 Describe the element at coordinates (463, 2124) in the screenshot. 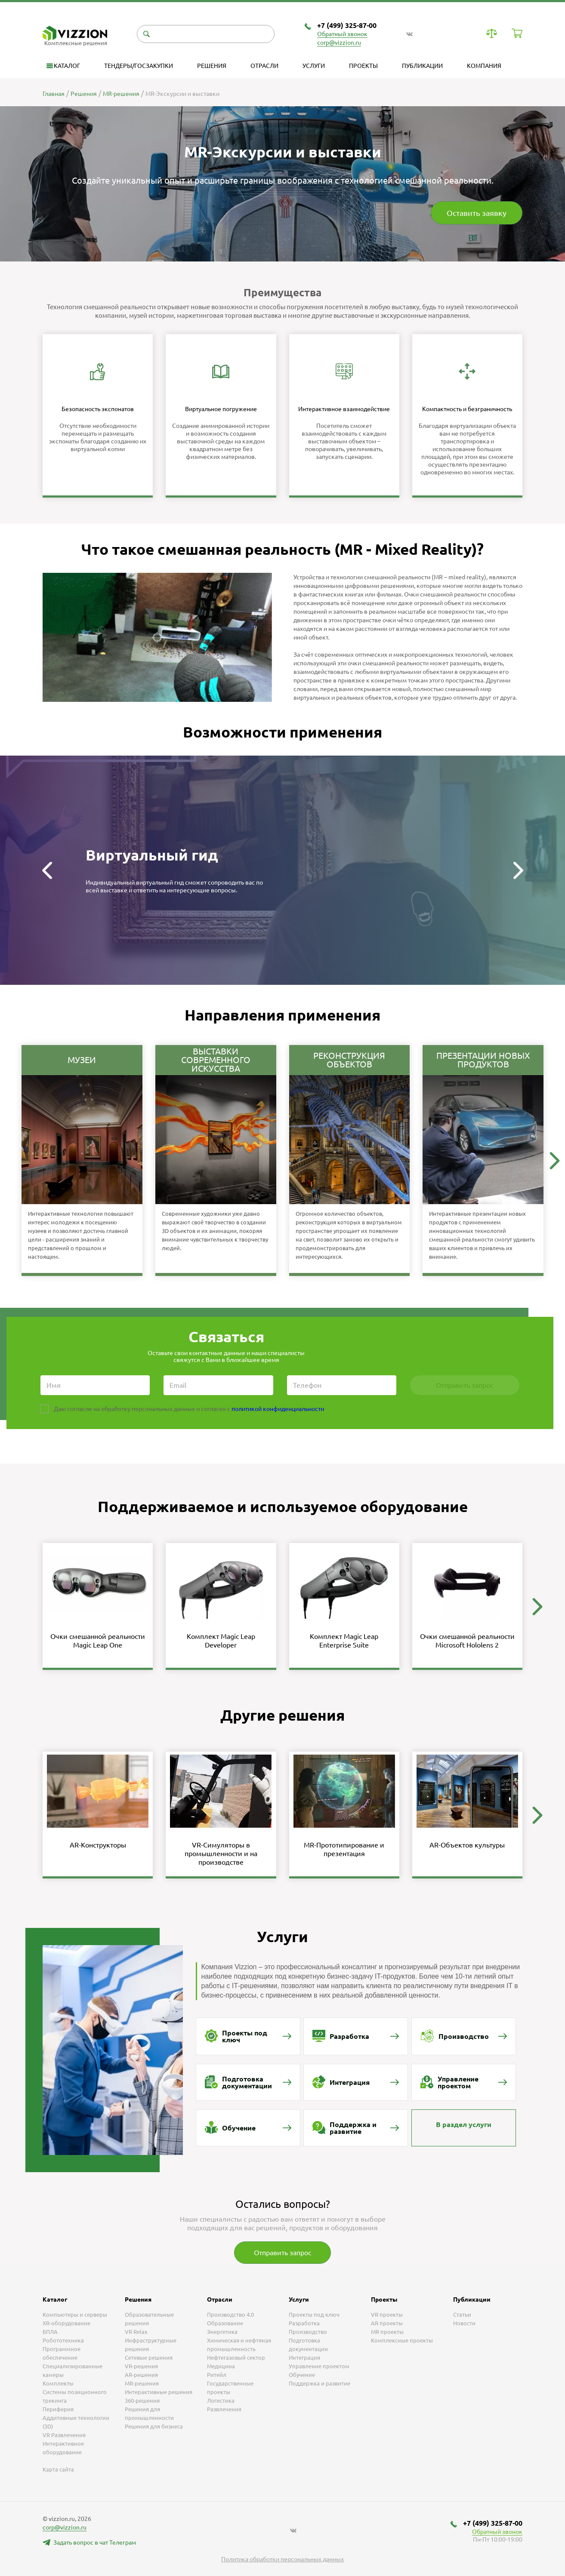

I see `В раздел услуги` at that location.